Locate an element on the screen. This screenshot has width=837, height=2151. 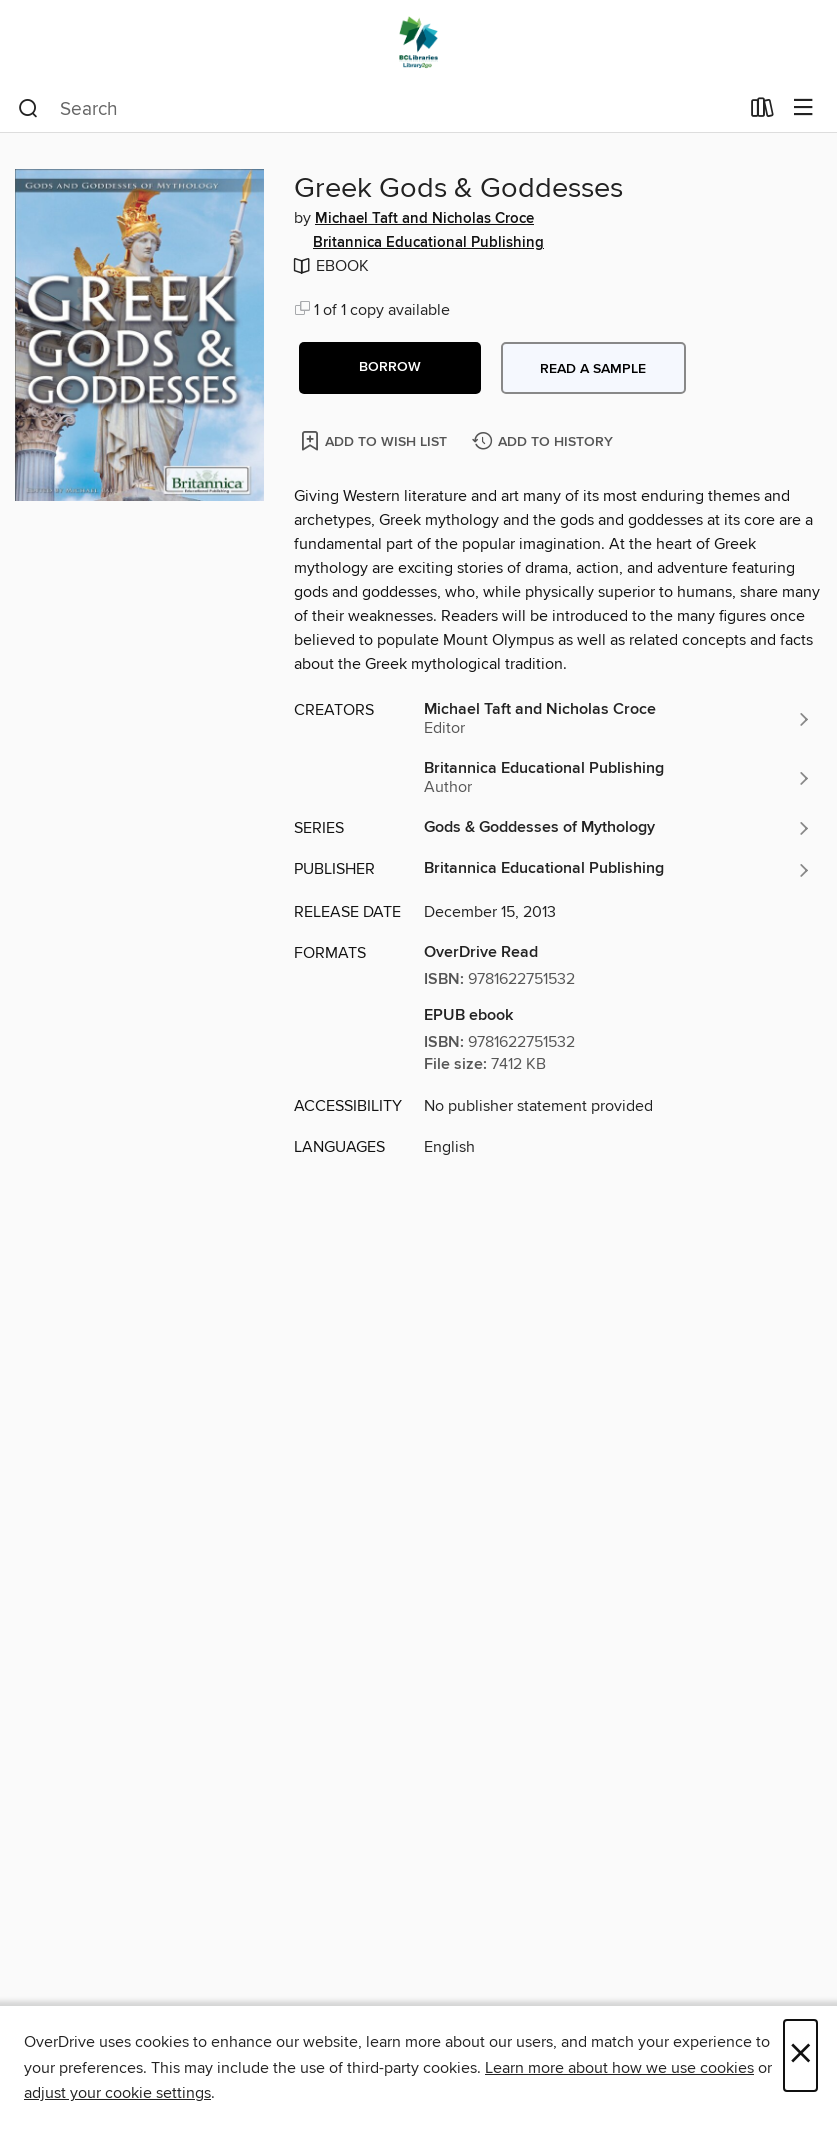
Learn more about how we use cookies is located at coordinates (619, 2068).